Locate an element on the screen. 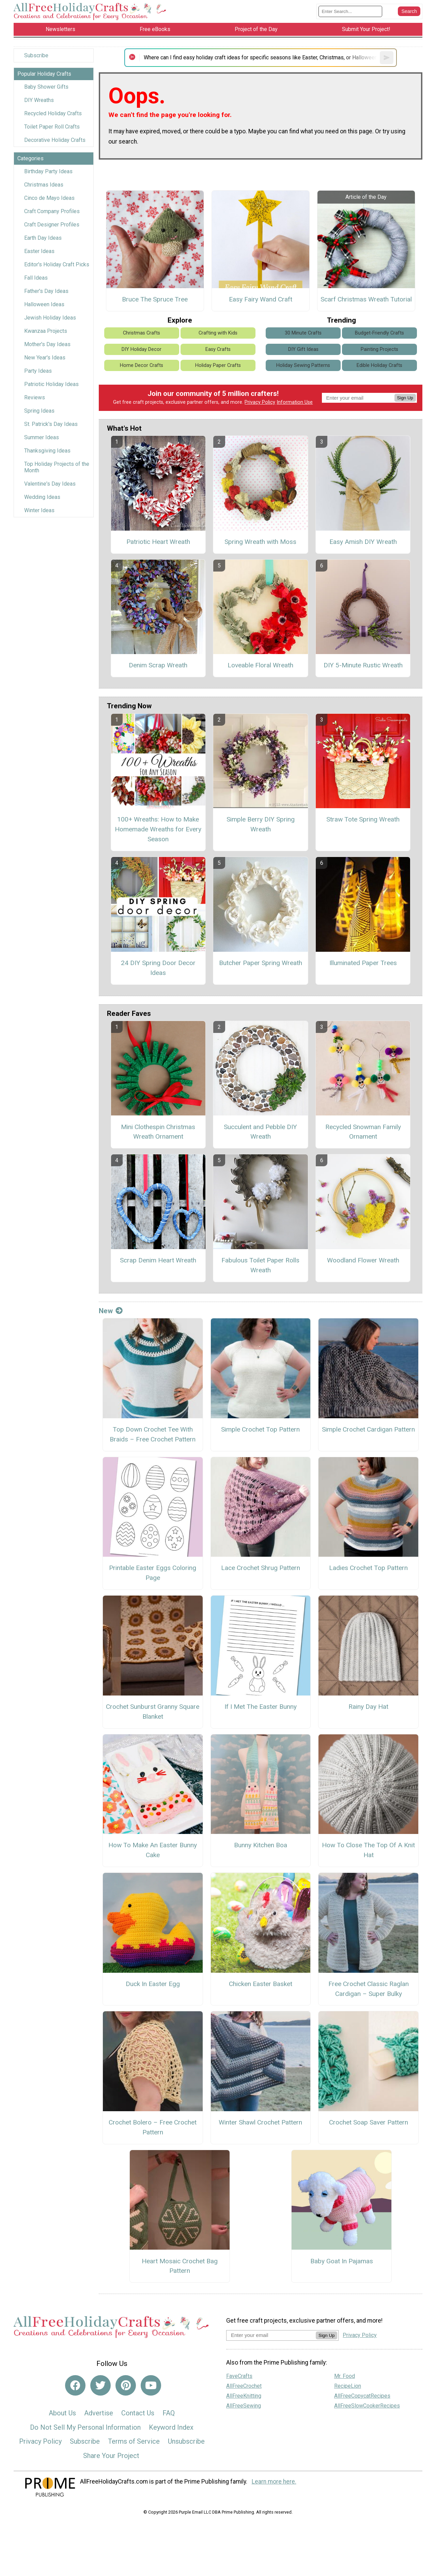 The height and width of the screenshot is (2576, 436). Information Use is located at coordinates (295, 402).